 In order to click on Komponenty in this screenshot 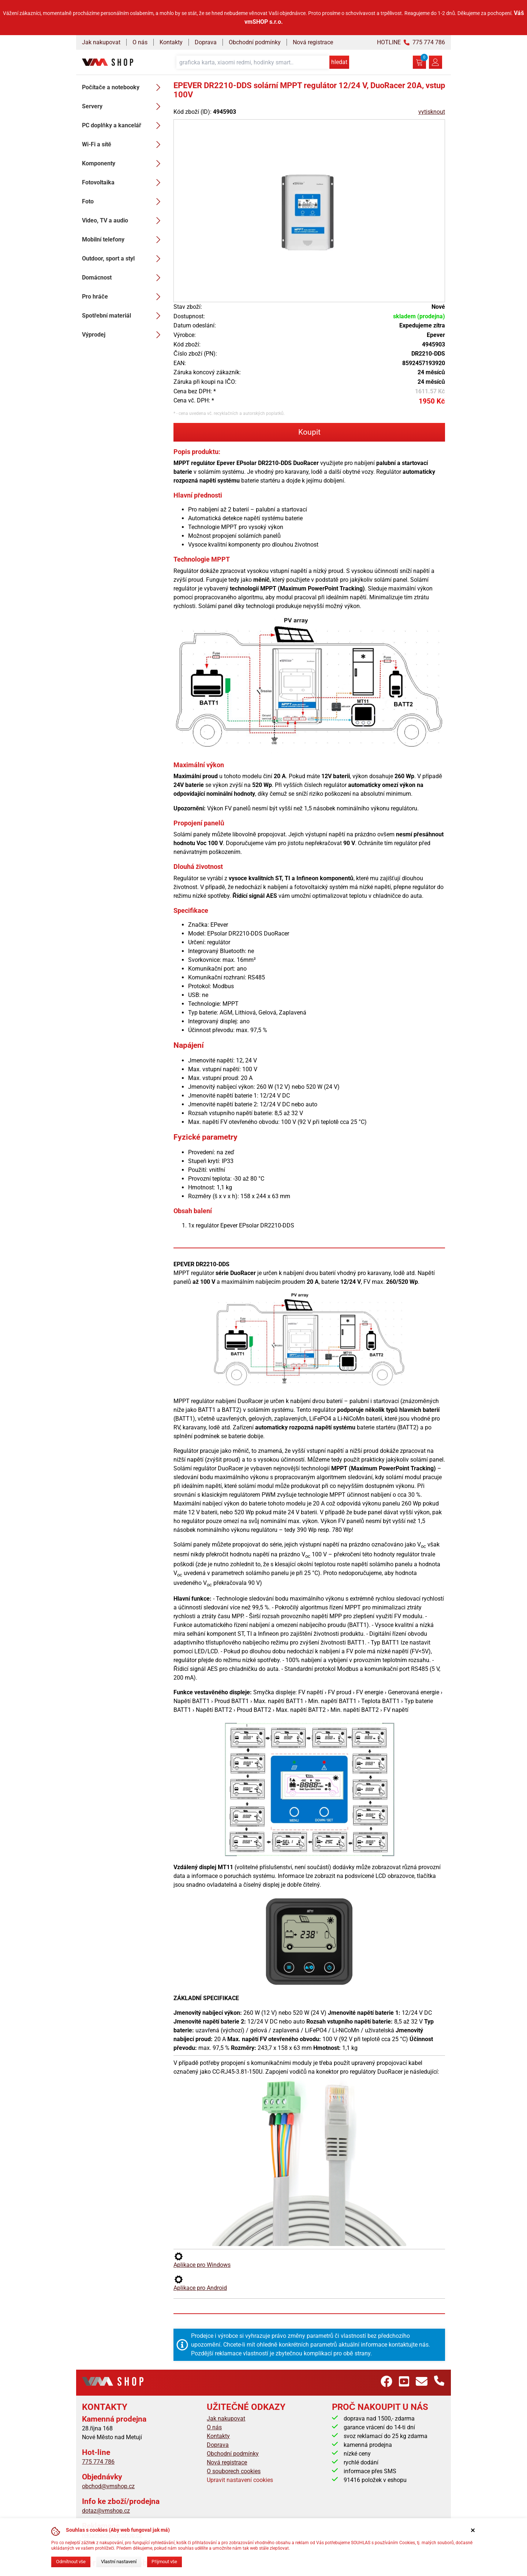, I will do `click(123, 163)`.